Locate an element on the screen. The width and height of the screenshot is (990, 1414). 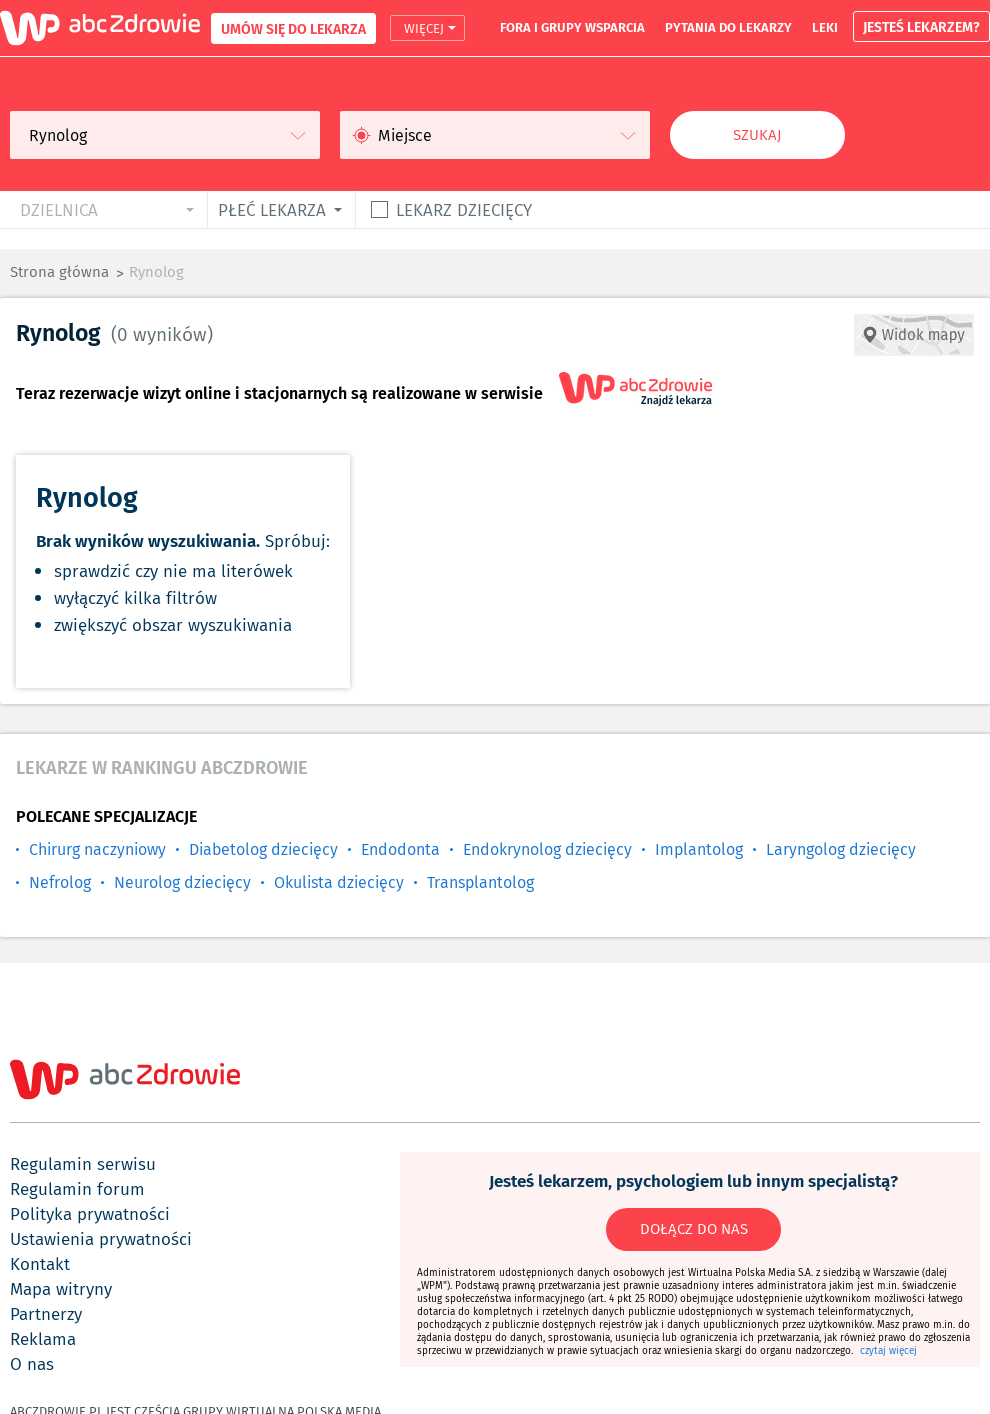
Endodonta is located at coordinates (400, 849).